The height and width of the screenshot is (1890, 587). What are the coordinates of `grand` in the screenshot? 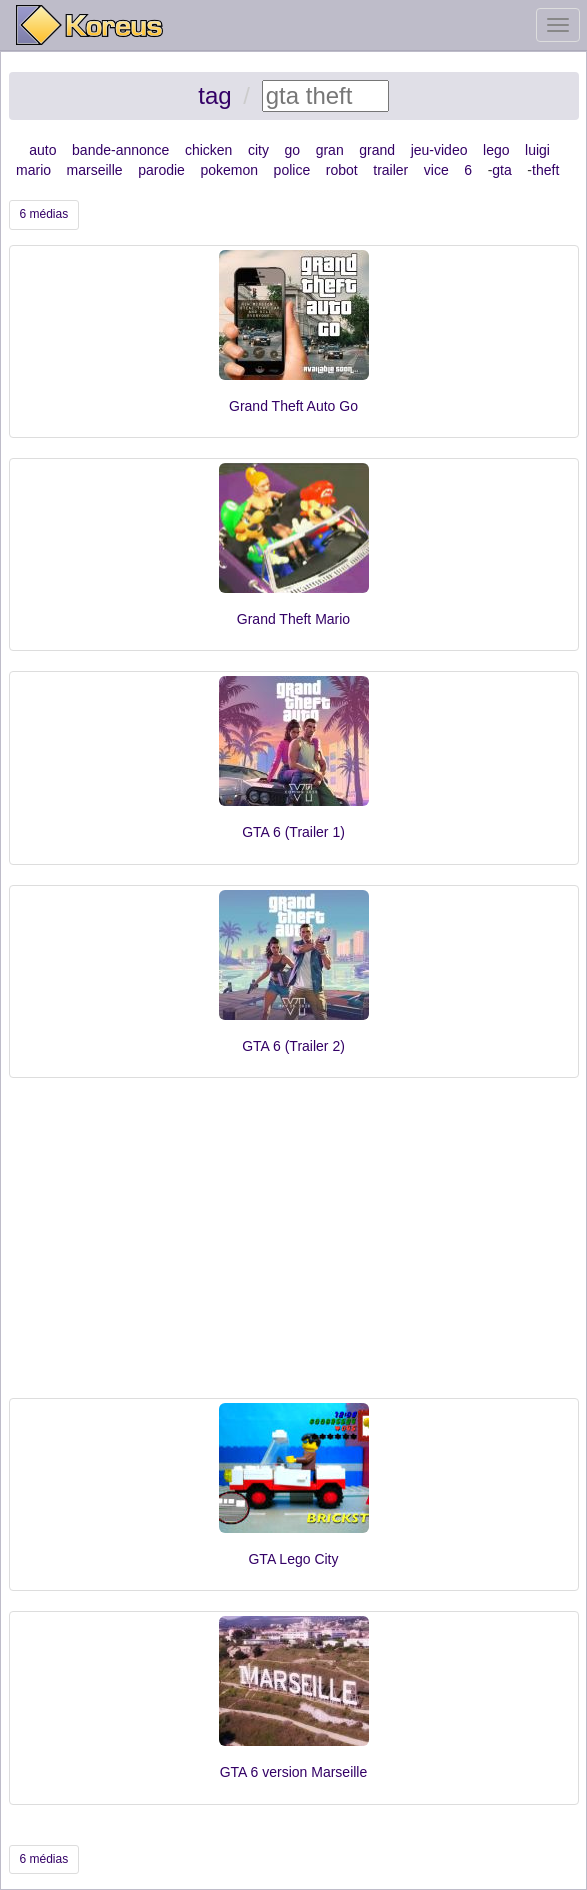 It's located at (377, 150).